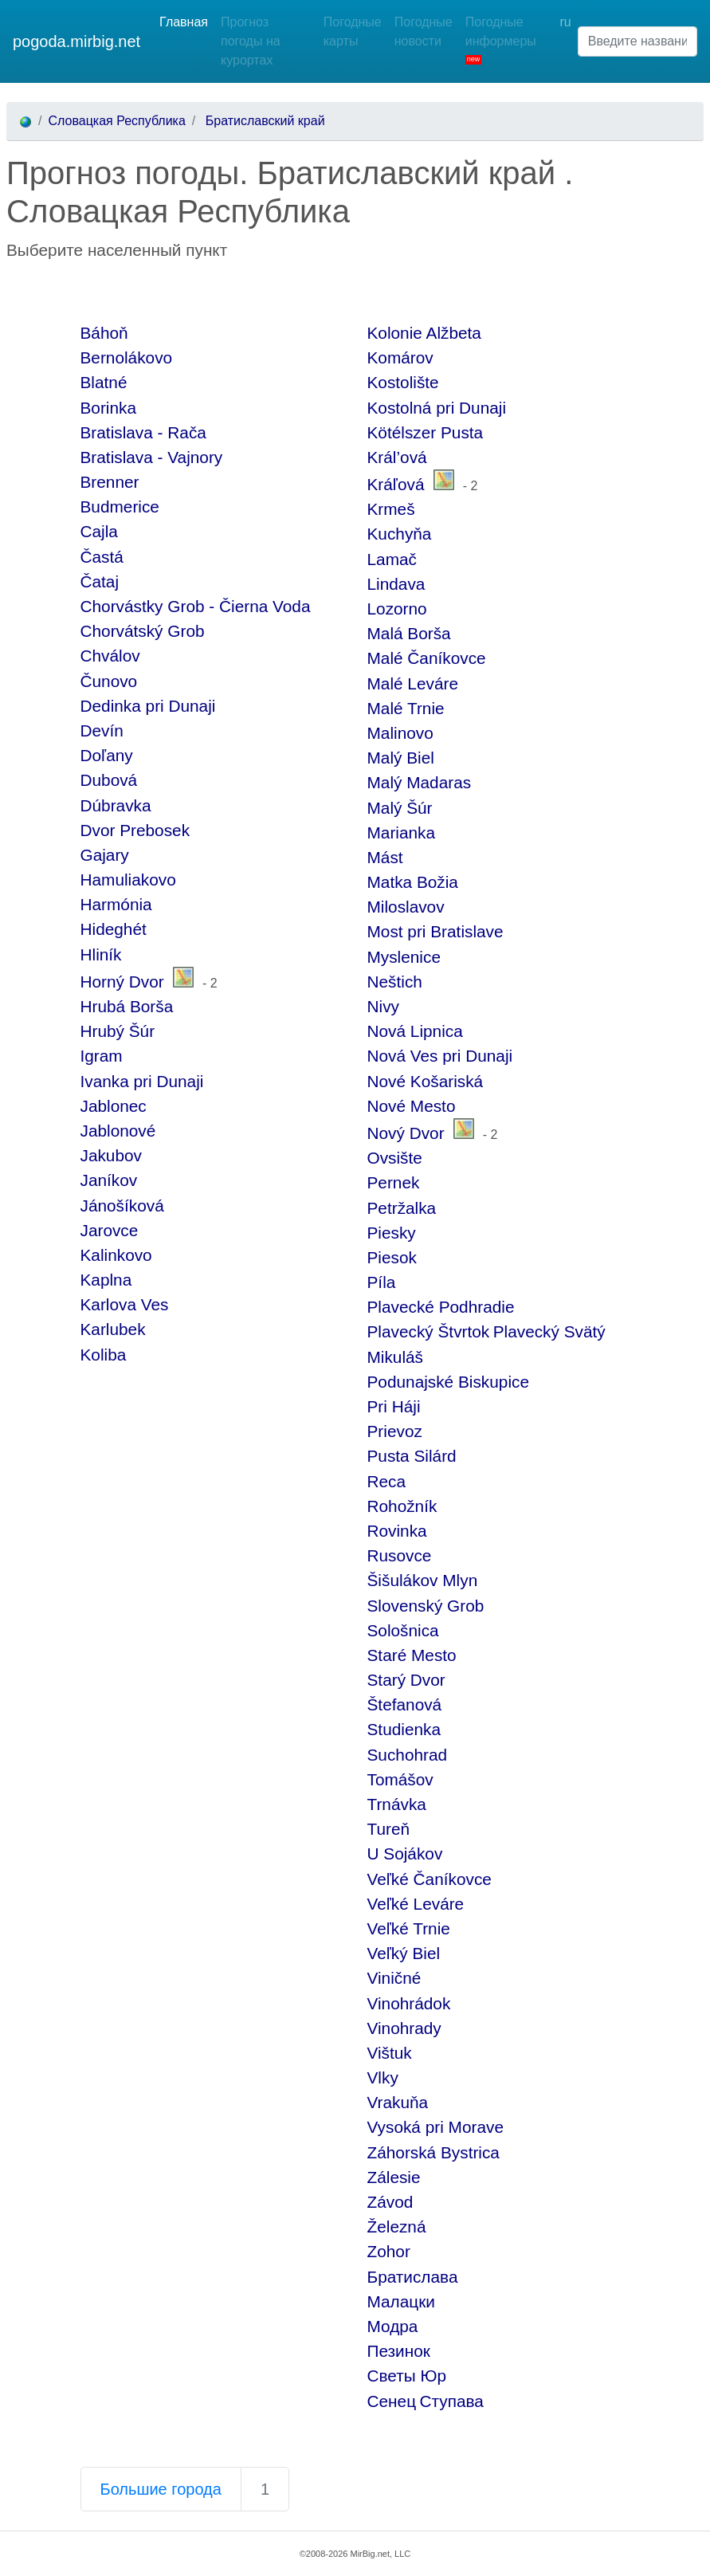 The width and height of the screenshot is (710, 2576). I want to click on Podunajské Biskupice, so click(448, 1381).